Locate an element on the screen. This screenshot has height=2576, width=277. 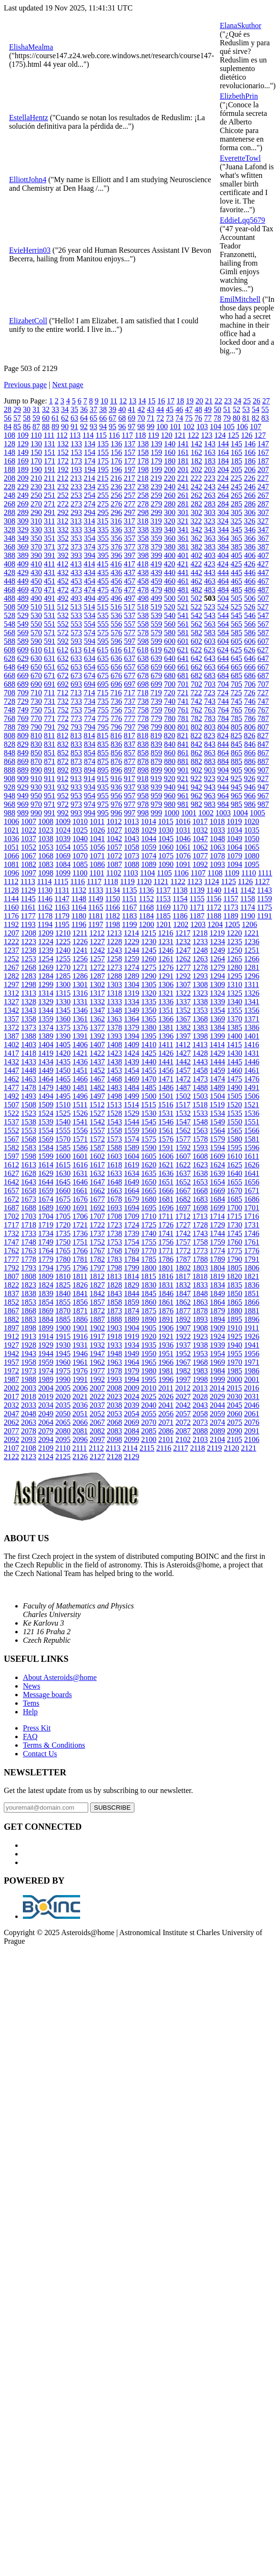
692 is located at coordinates (63, 684).